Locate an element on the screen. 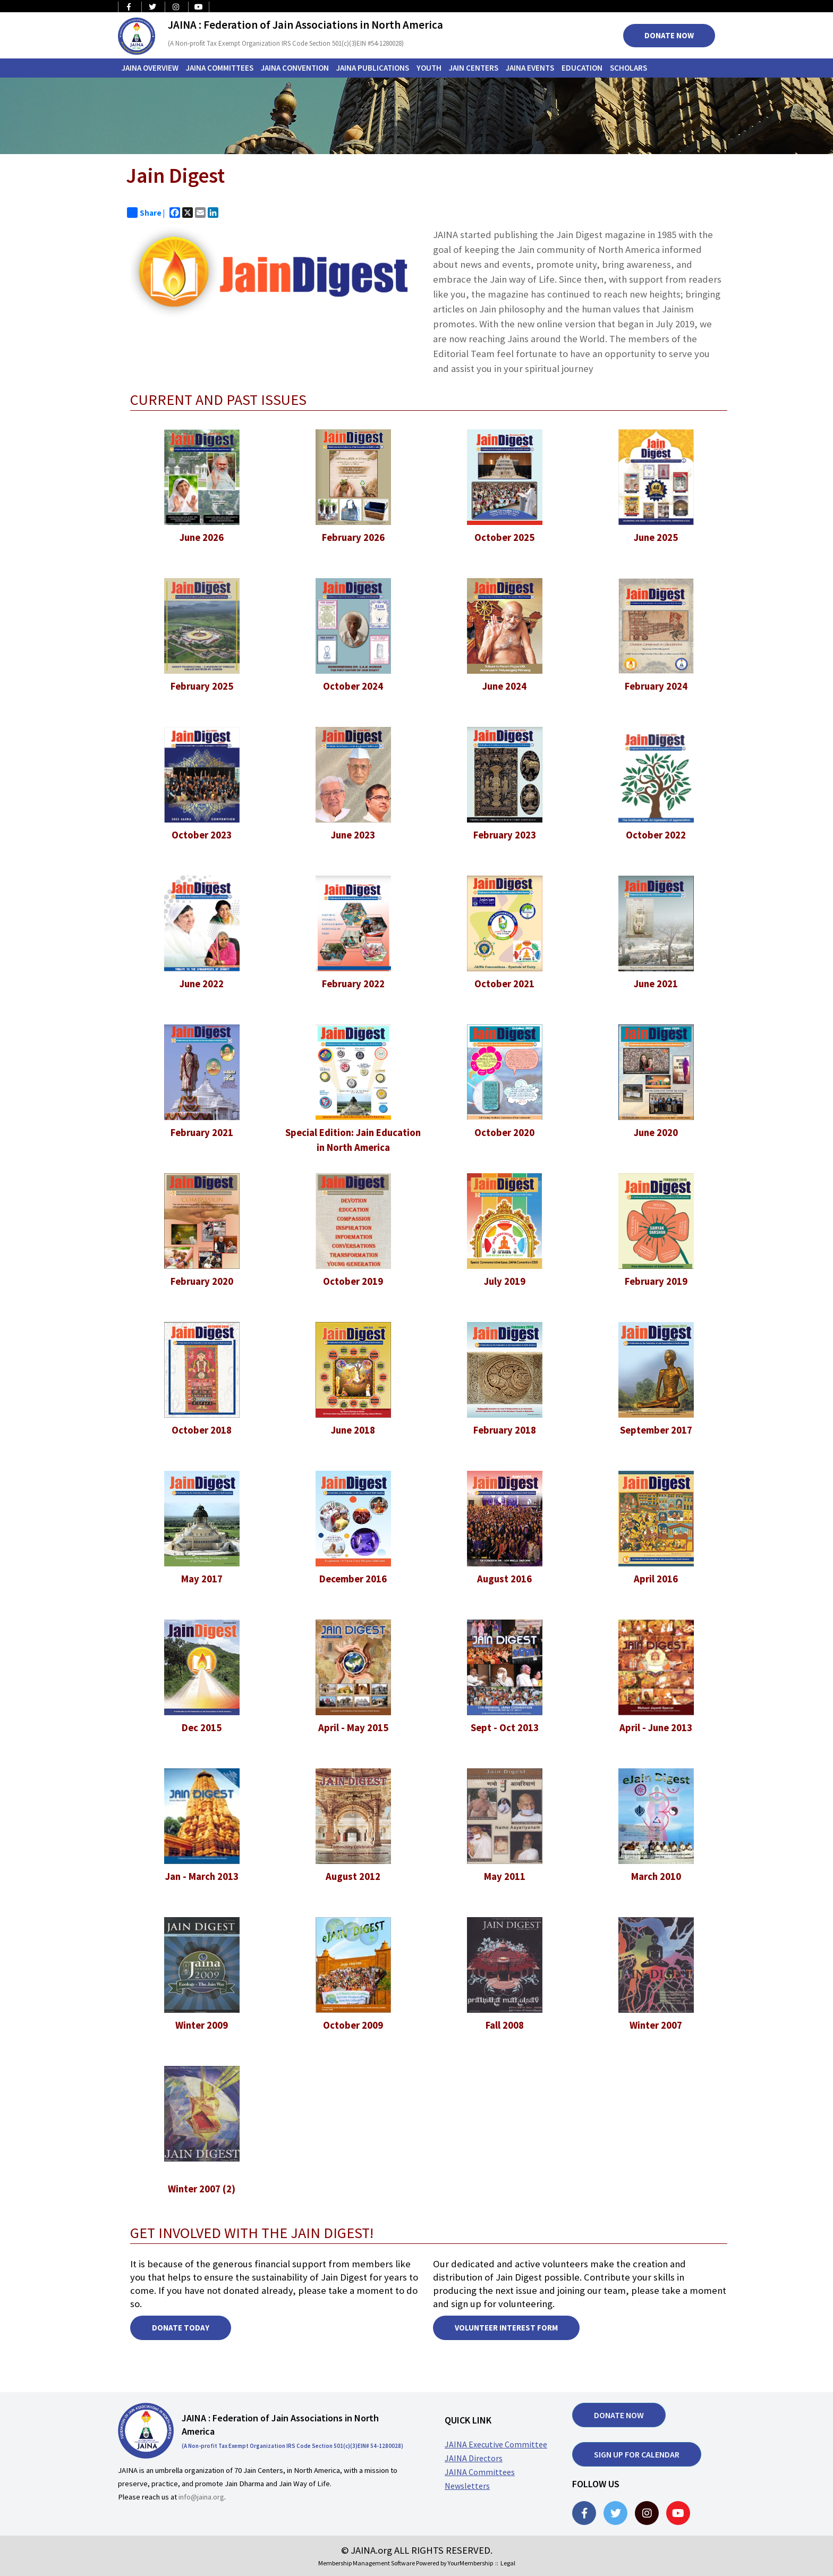 Image resolution: width=833 pixels, height=2576 pixels. October 2024 is located at coordinates (353, 686).